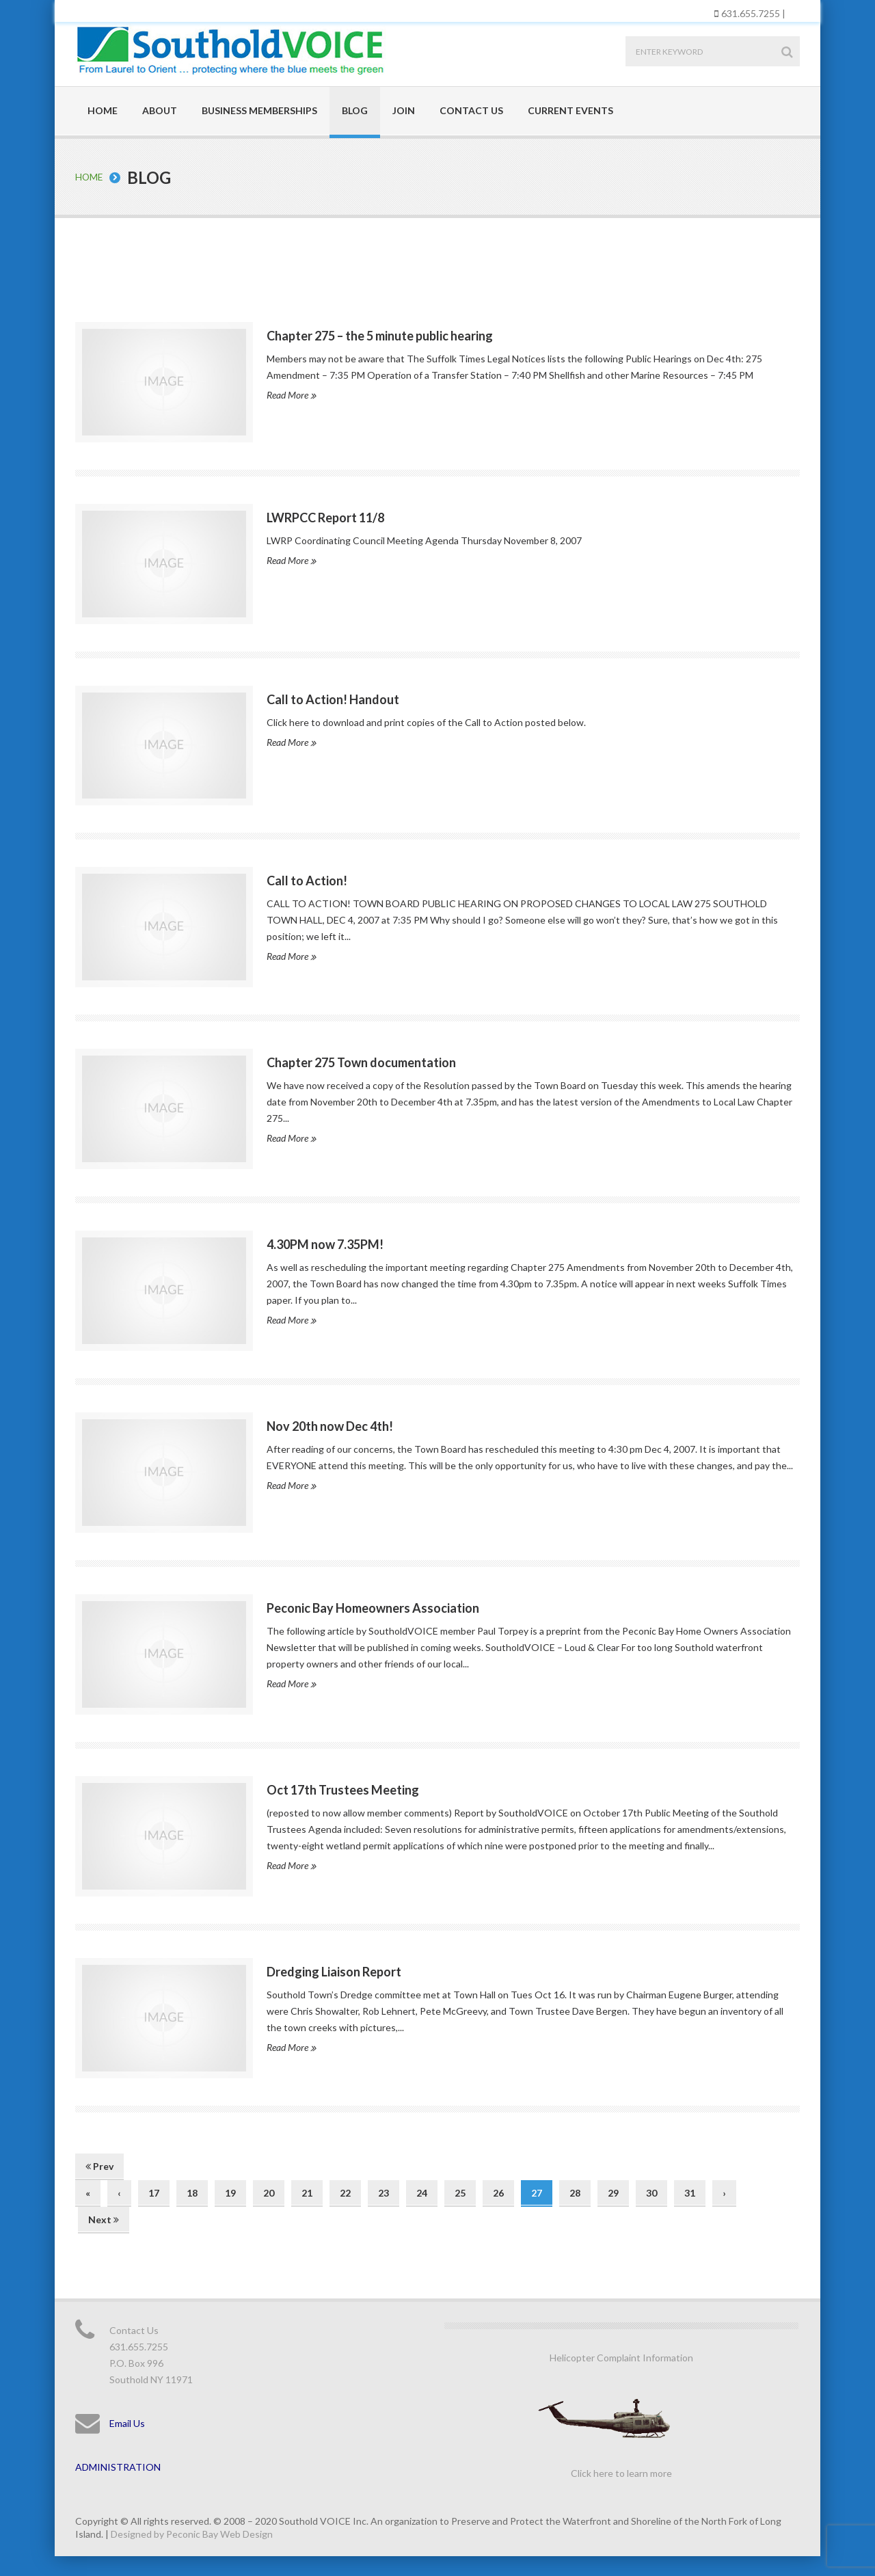 The width and height of the screenshot is (875, 2576). What do you see at coordinates (268, 2192) in the screenshot?
I see `20` at bounding box center [268, 2192].